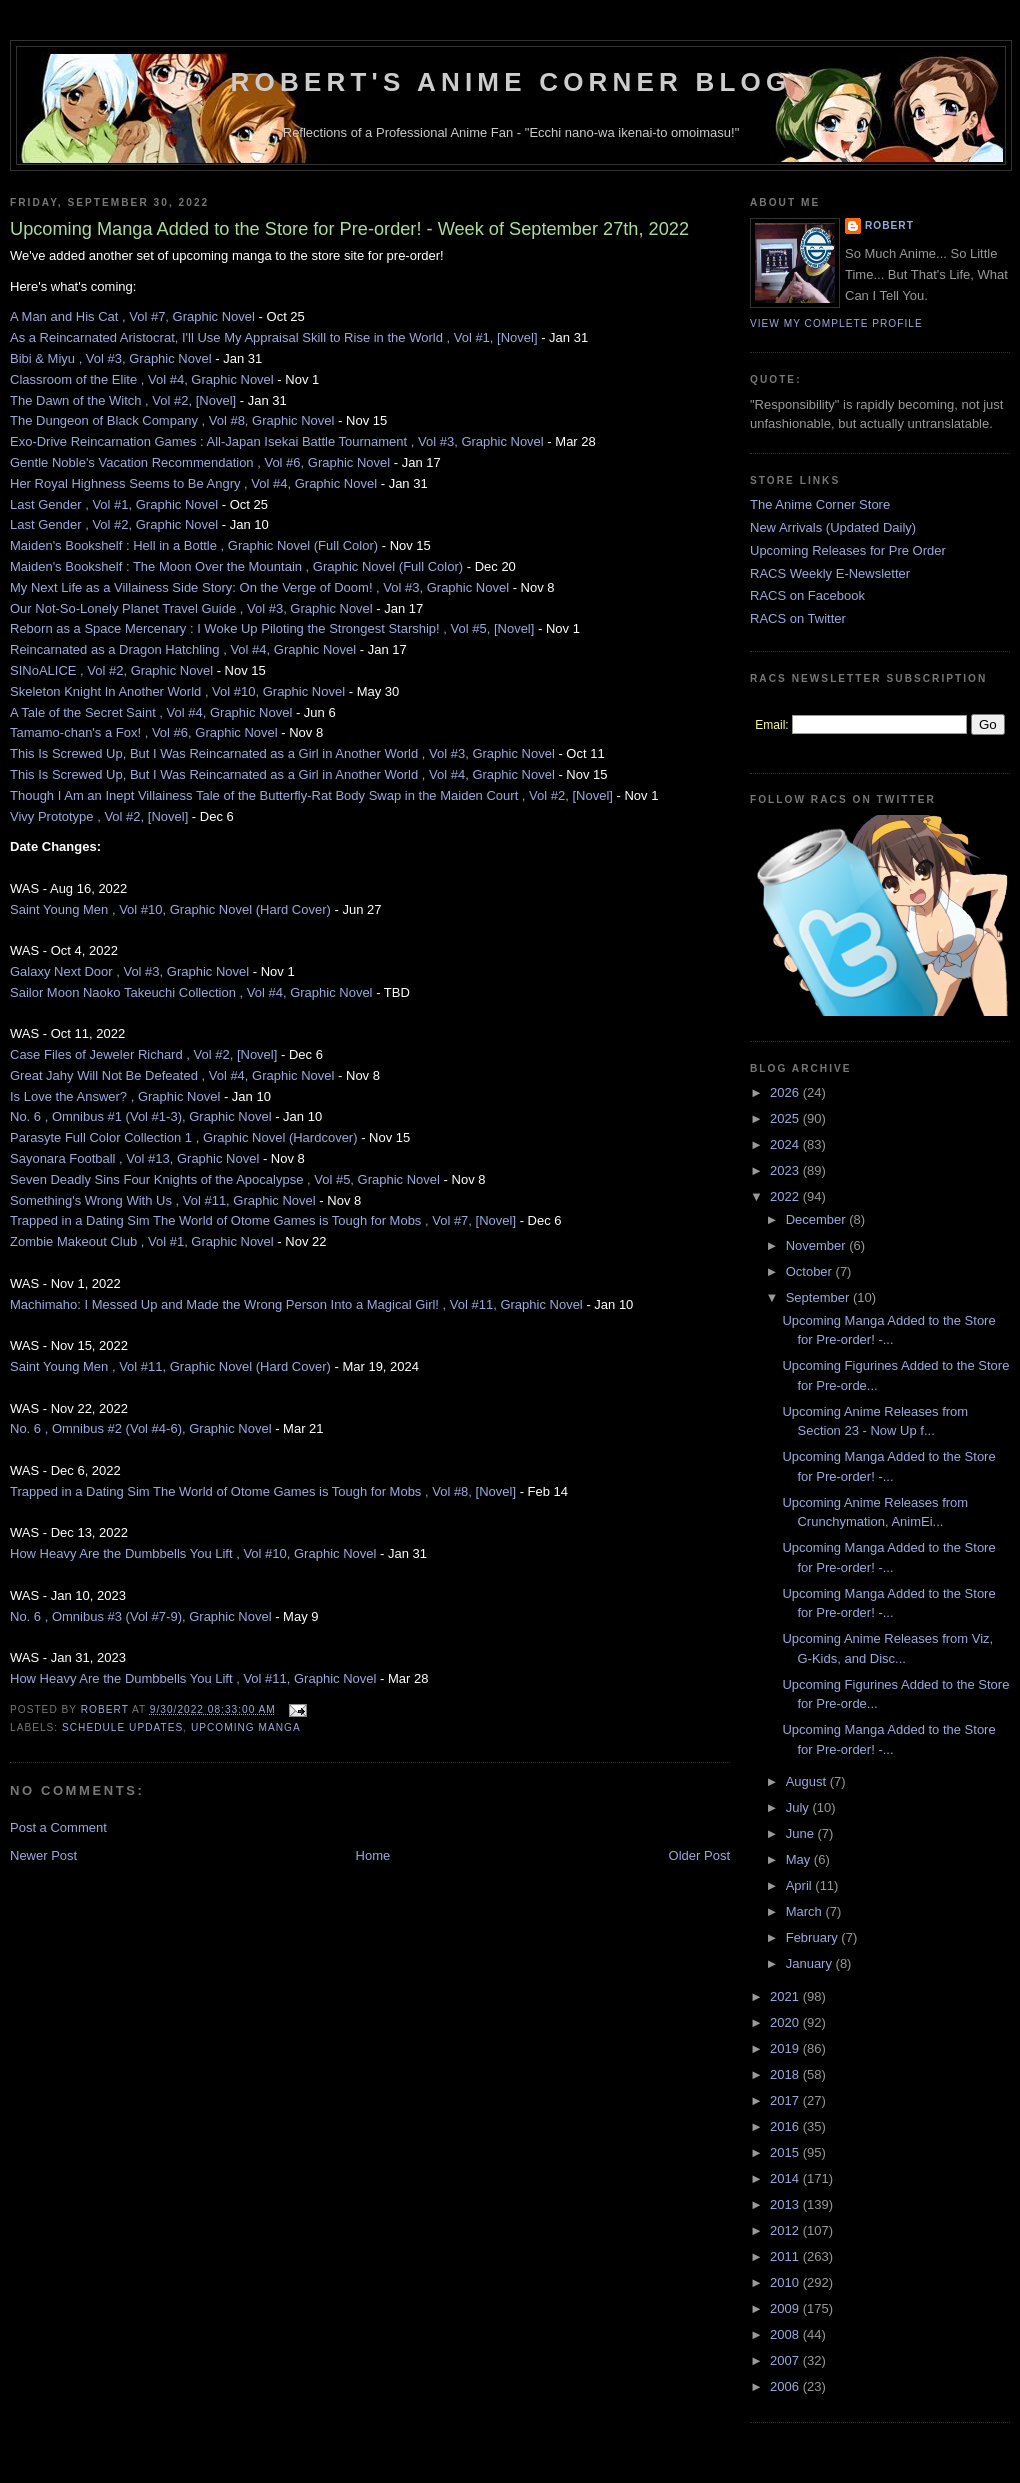 The height and width of the screenshot is (2483, 1020). Describe the element at coordinates (151, 712) in the screenshot. I see `A Tale of the Secret Saint , Vol #4, Graphic Novel` at that location.